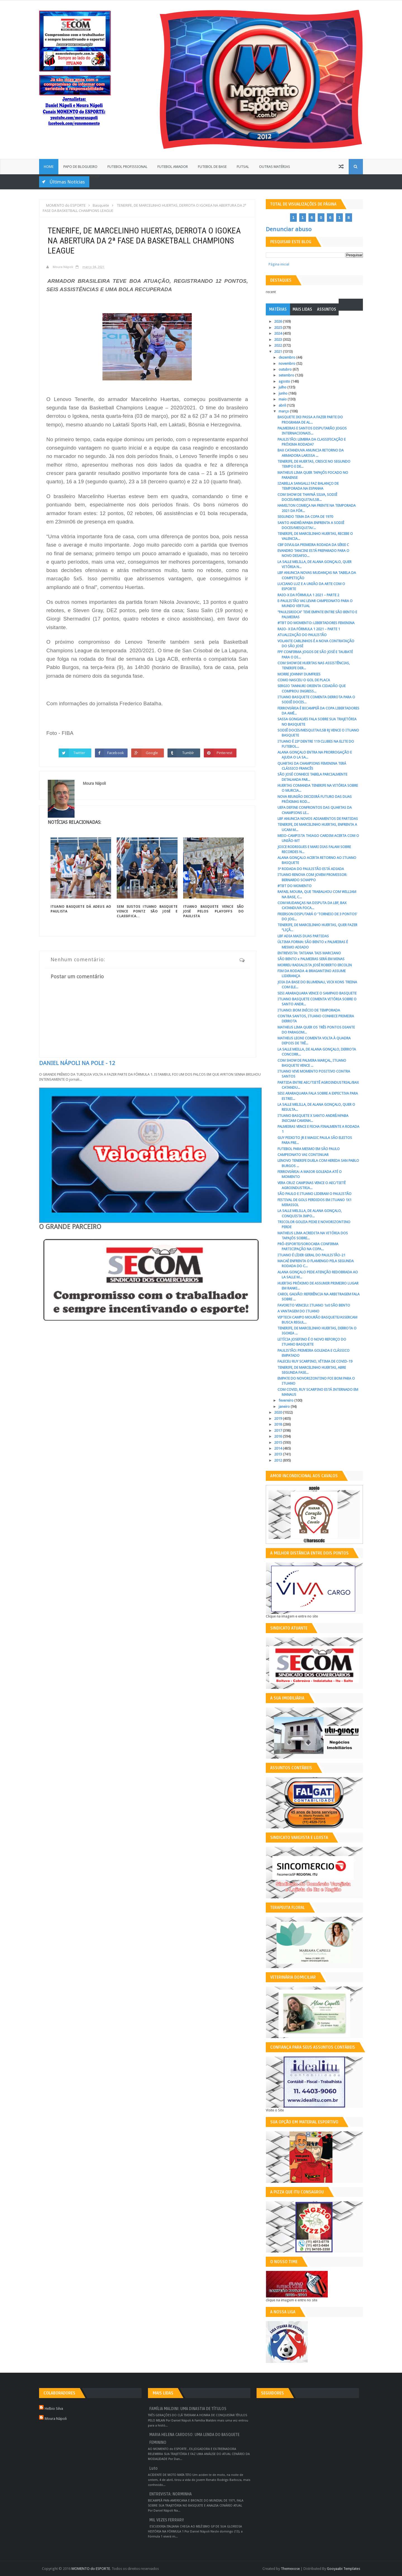 This screenshot has width=402, height=2576. Describe the element at coordinates (294, 886) in the screenshot. I see `#TBT DO MOMENTO` at that location.